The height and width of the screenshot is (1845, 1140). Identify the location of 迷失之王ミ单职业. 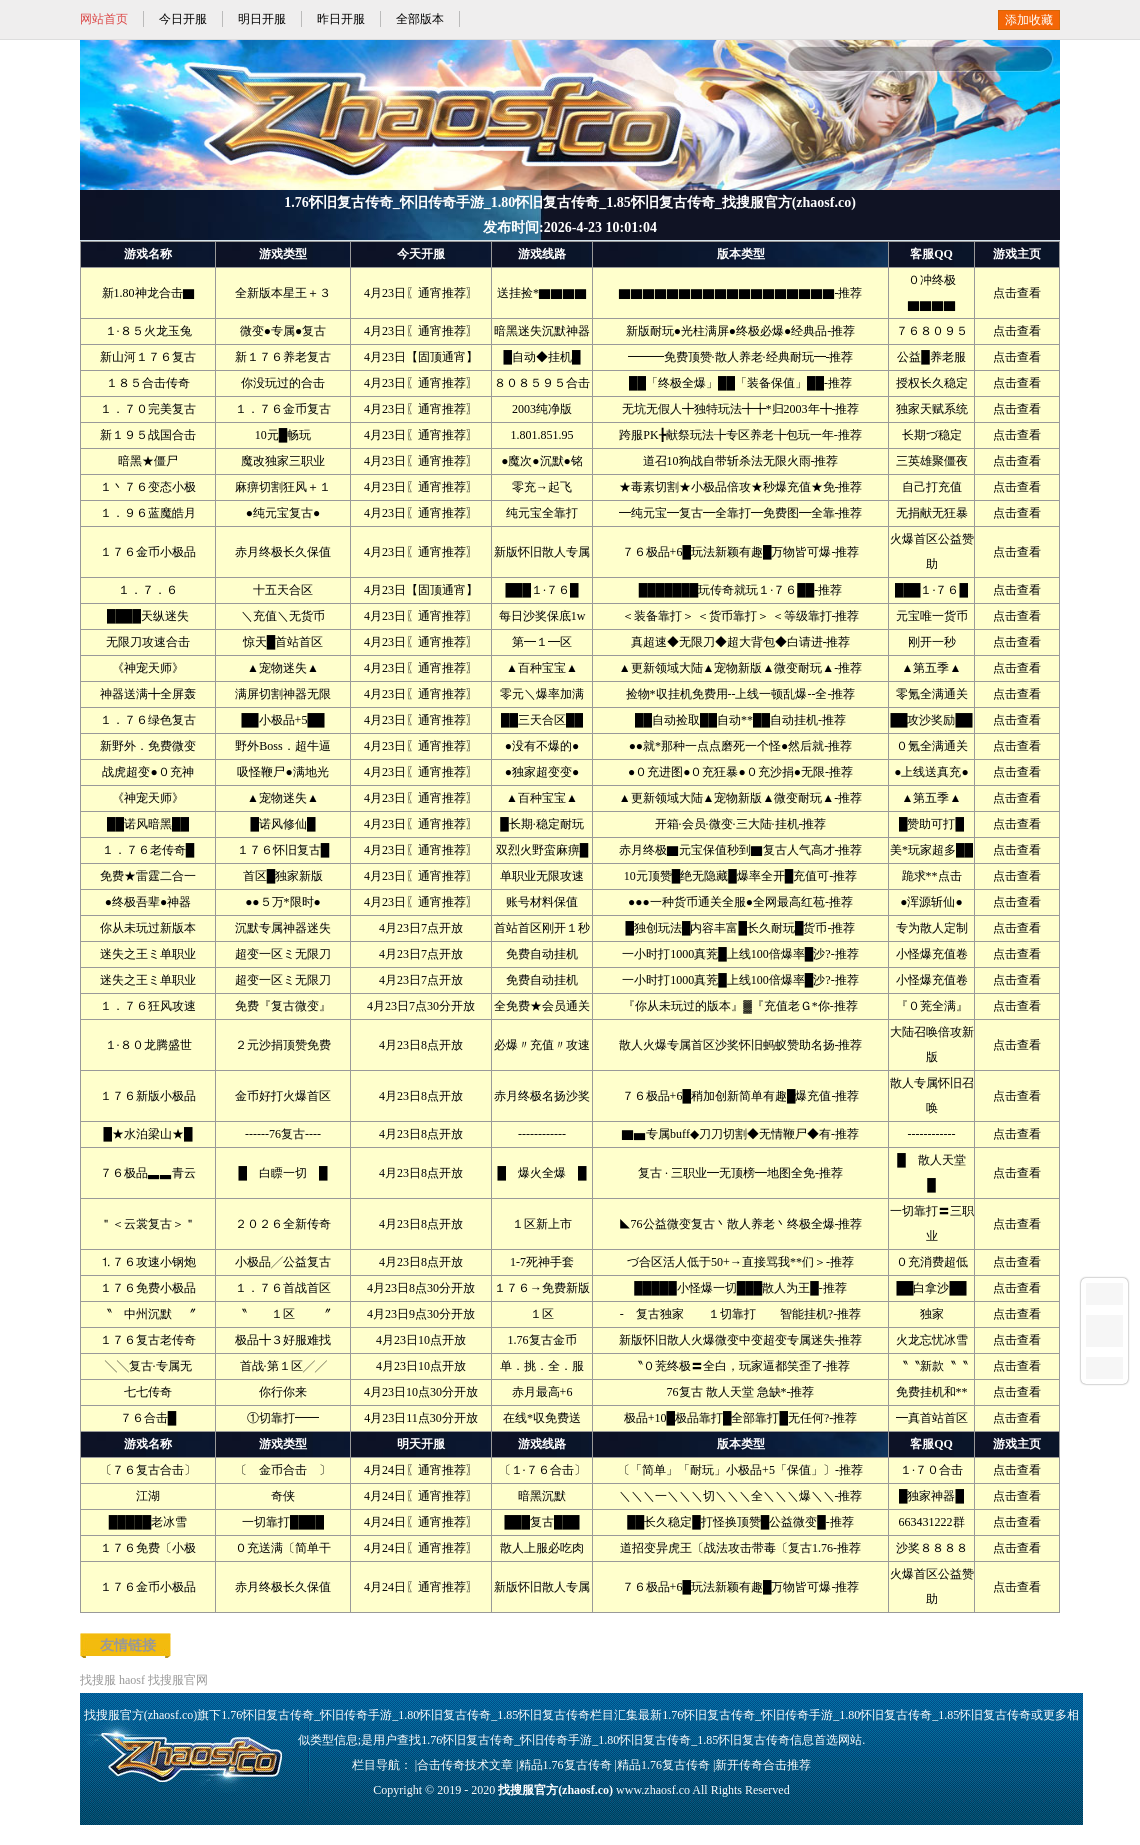
(148, 954).